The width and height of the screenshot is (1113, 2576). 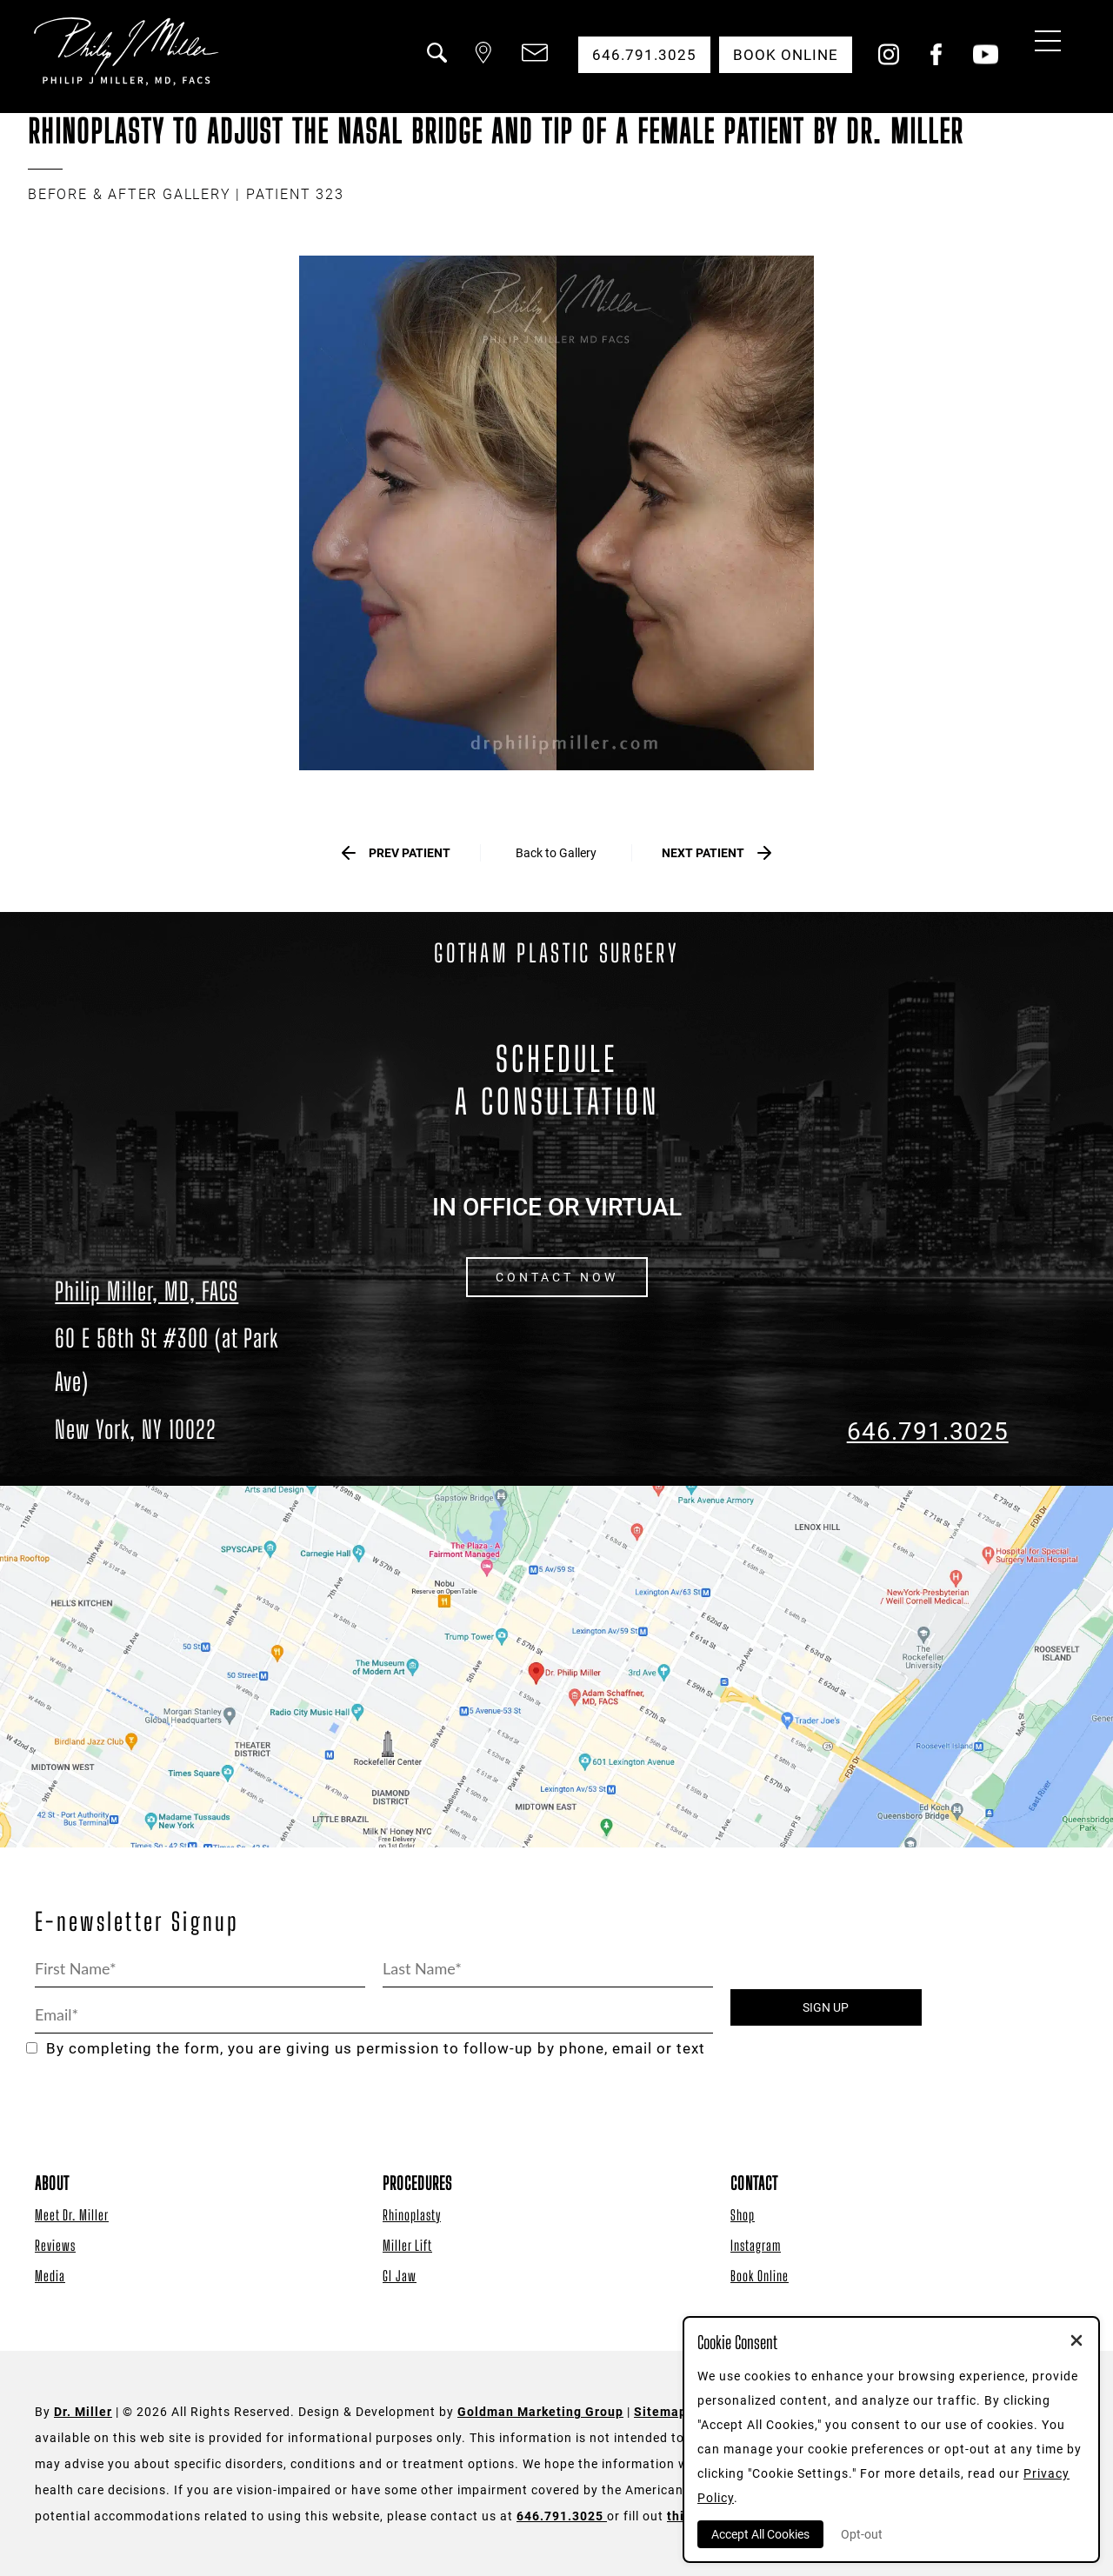 What do you see at coordinates (400, 2275) in the screenshot?
I see `GI Jaw` at bounding box center [400, 2275].